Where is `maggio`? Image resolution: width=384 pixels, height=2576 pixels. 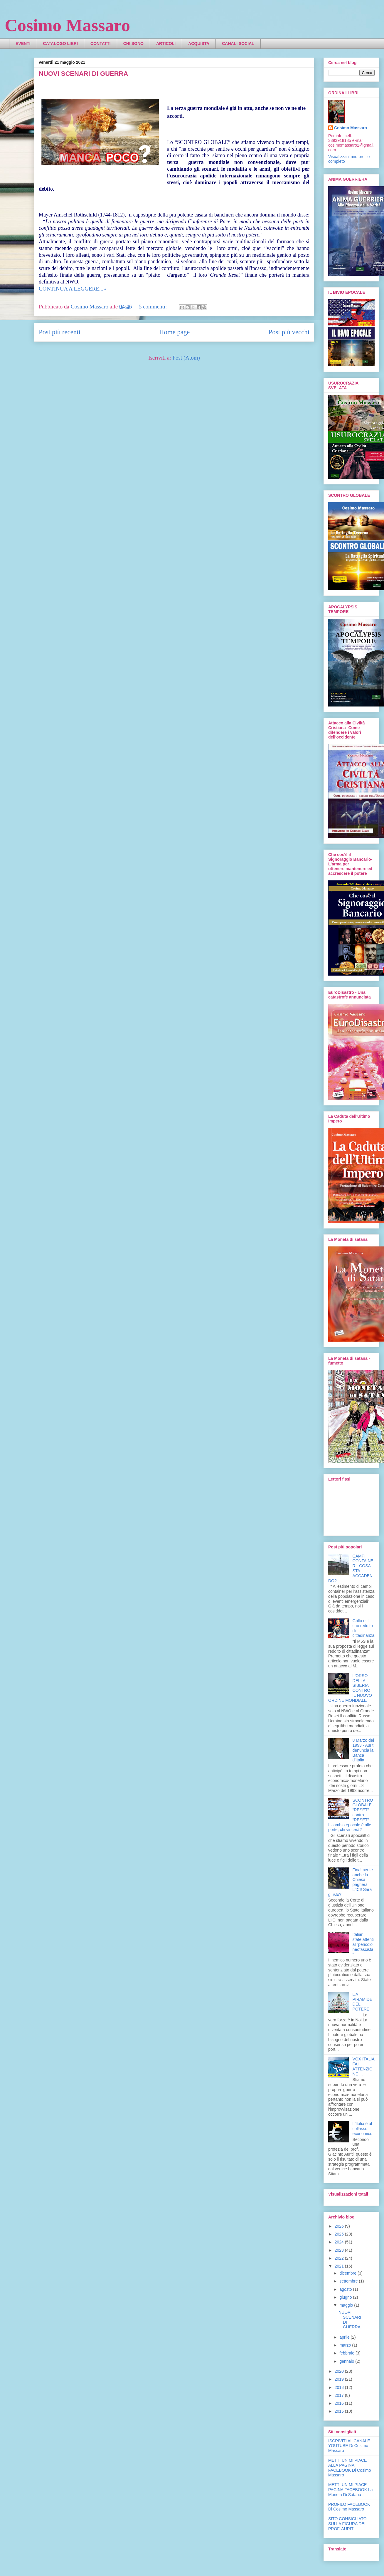
maggio is located at coordinates (346, 2305).